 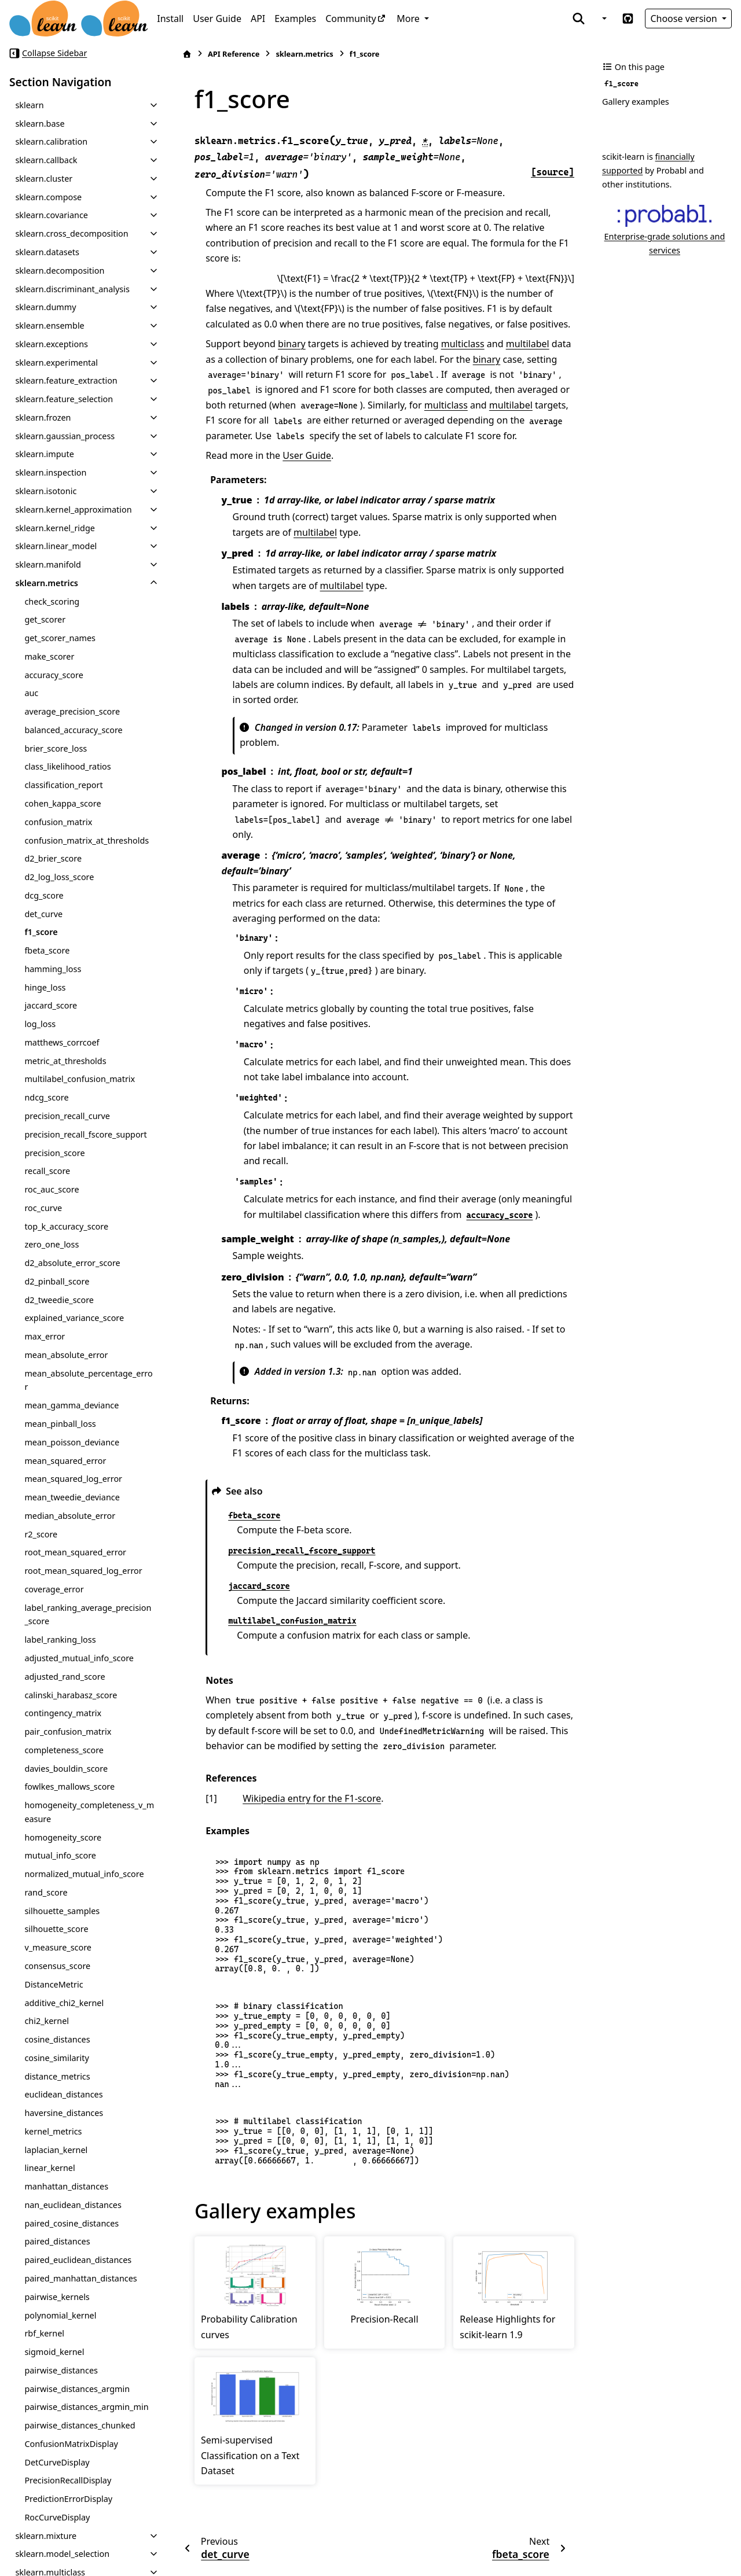 What do you see at coordinates (43, 178) in the screenshot?
I see `sklearn.cluster` at bounding box center [43, 178].